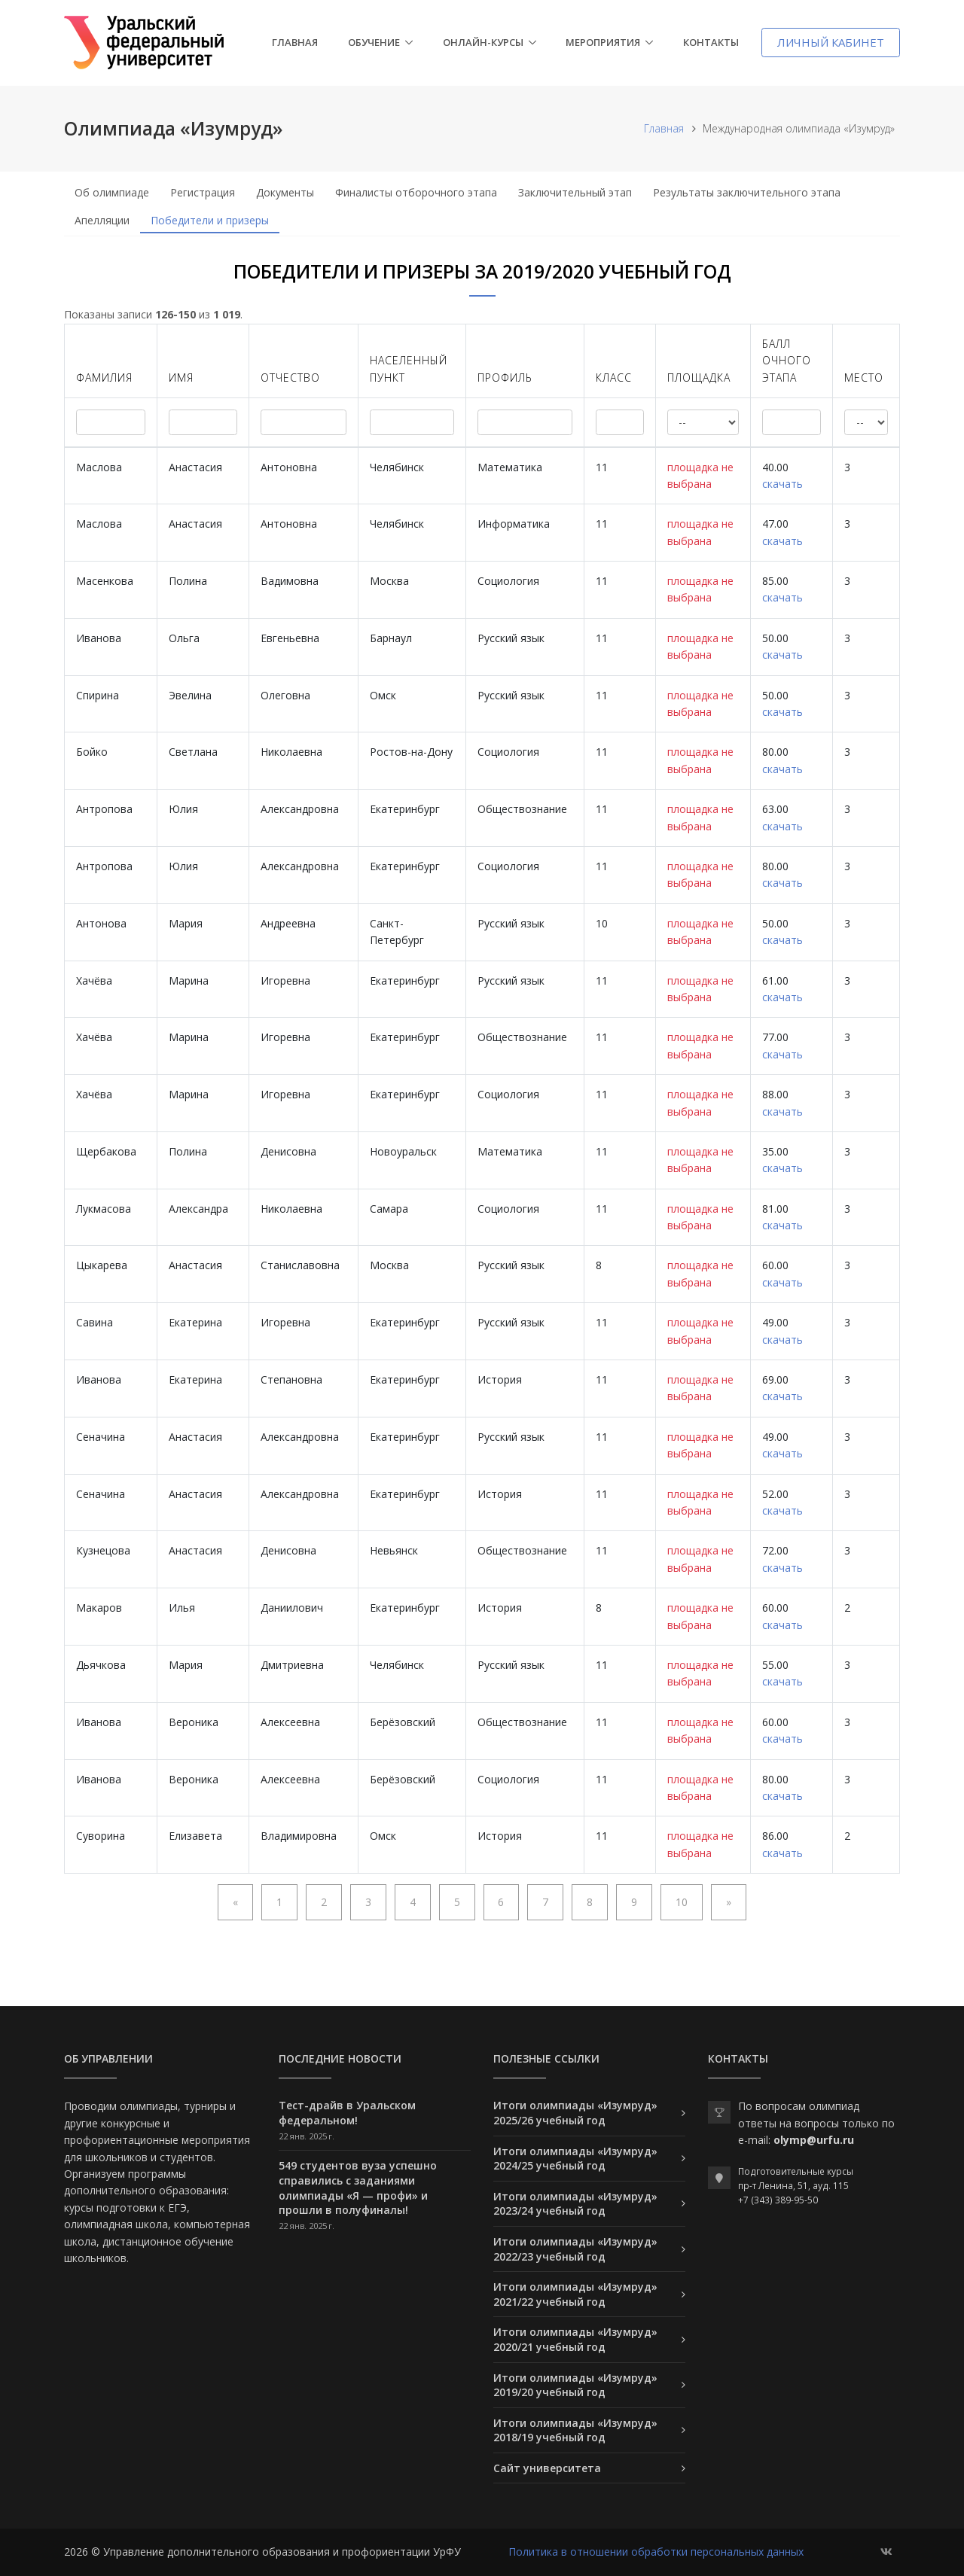 The width and height of the screenshot is (964, 2576). Describe the element at coordinates (358, 2187) in the screenshot. I see `549 студентов вуза успешно справились с заданиями олимпиады «Я — профи» и прошли в полуфиналы!` at that location.